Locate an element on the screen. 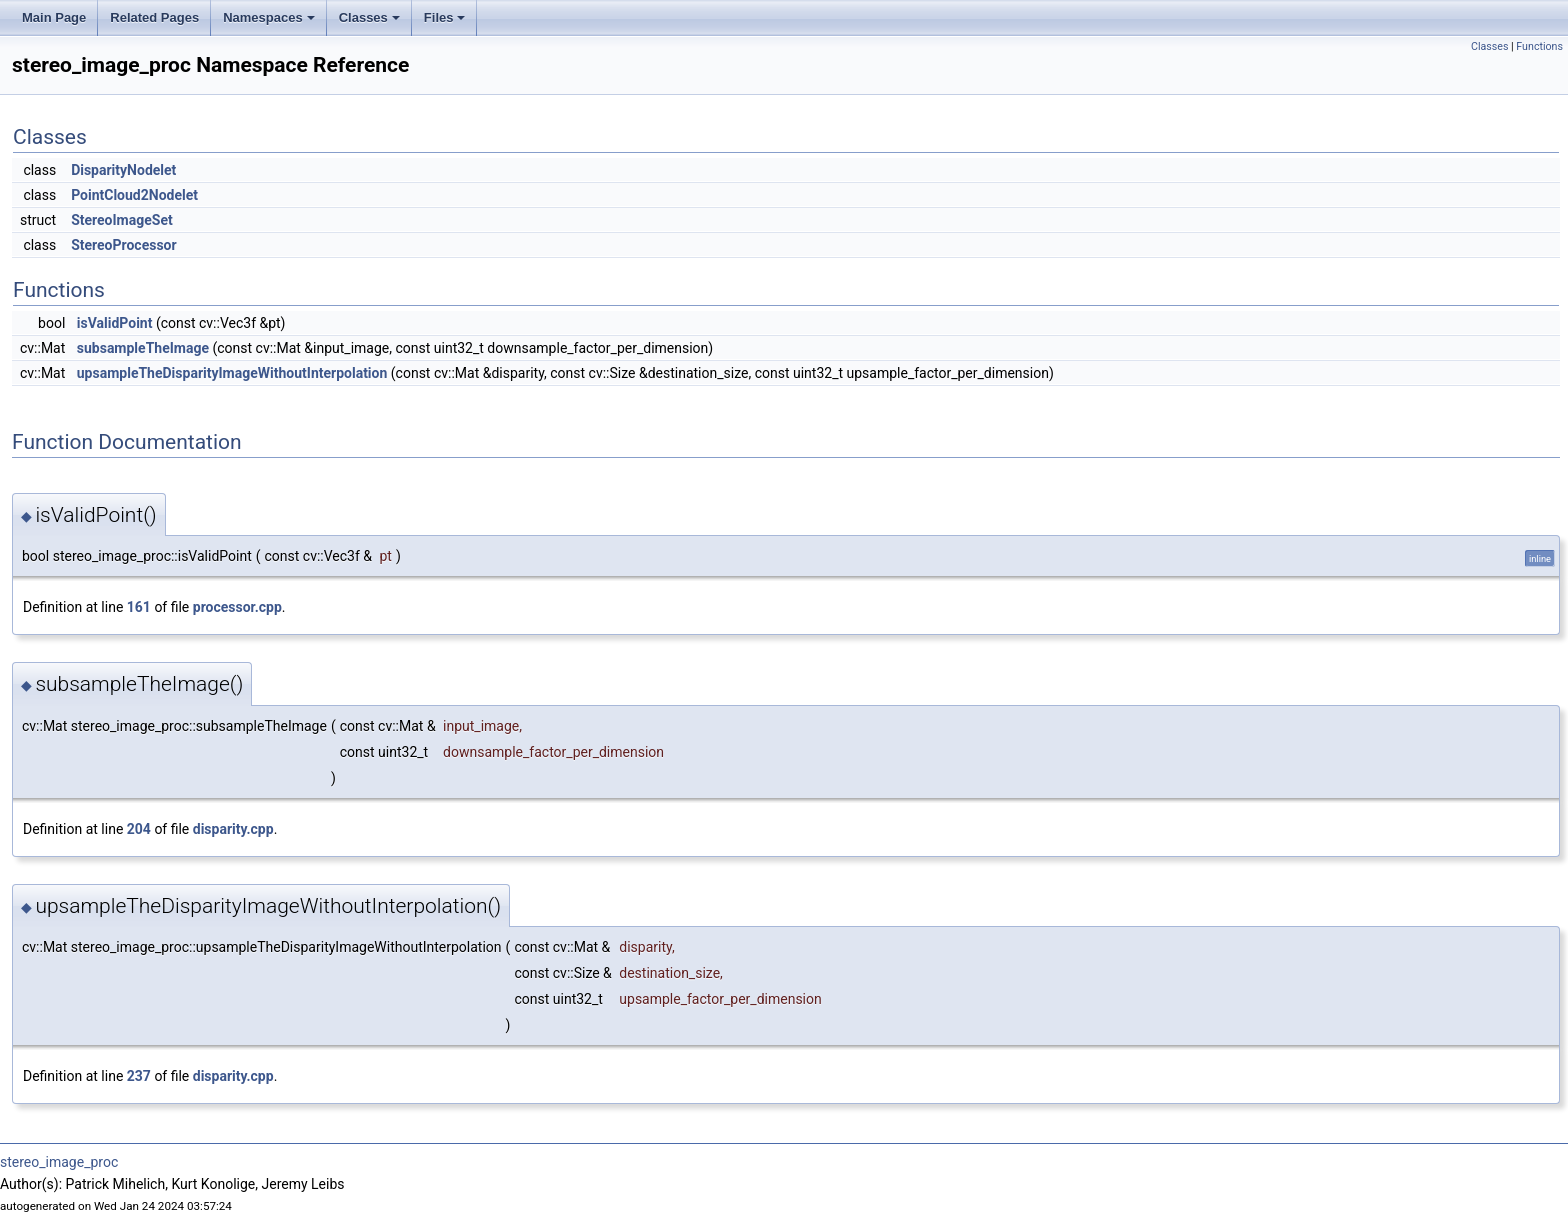 This screenshot has height=1217, width=1568. StereoImageSet is located at coordinates (122, 220).